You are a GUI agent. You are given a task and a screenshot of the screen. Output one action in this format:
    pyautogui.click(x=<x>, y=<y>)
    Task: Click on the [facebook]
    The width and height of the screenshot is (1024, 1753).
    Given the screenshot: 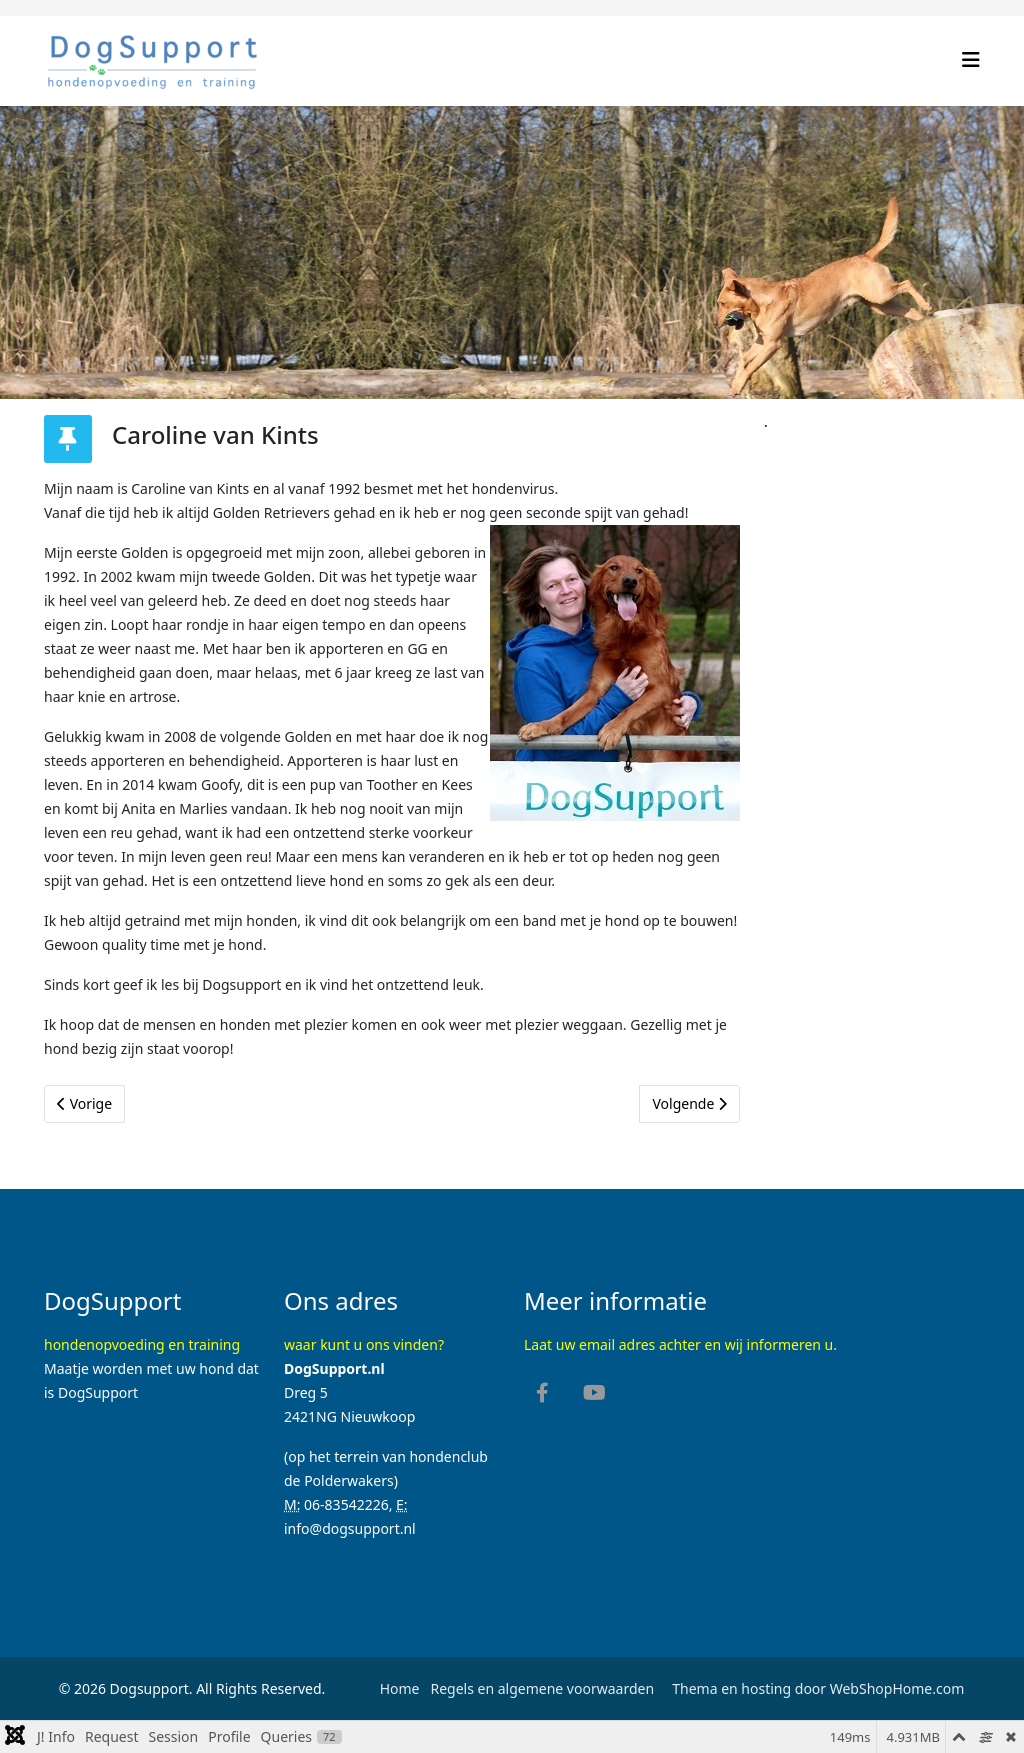 What is the action you would take?
    pyautogui.click(x=542, y=1394)
    